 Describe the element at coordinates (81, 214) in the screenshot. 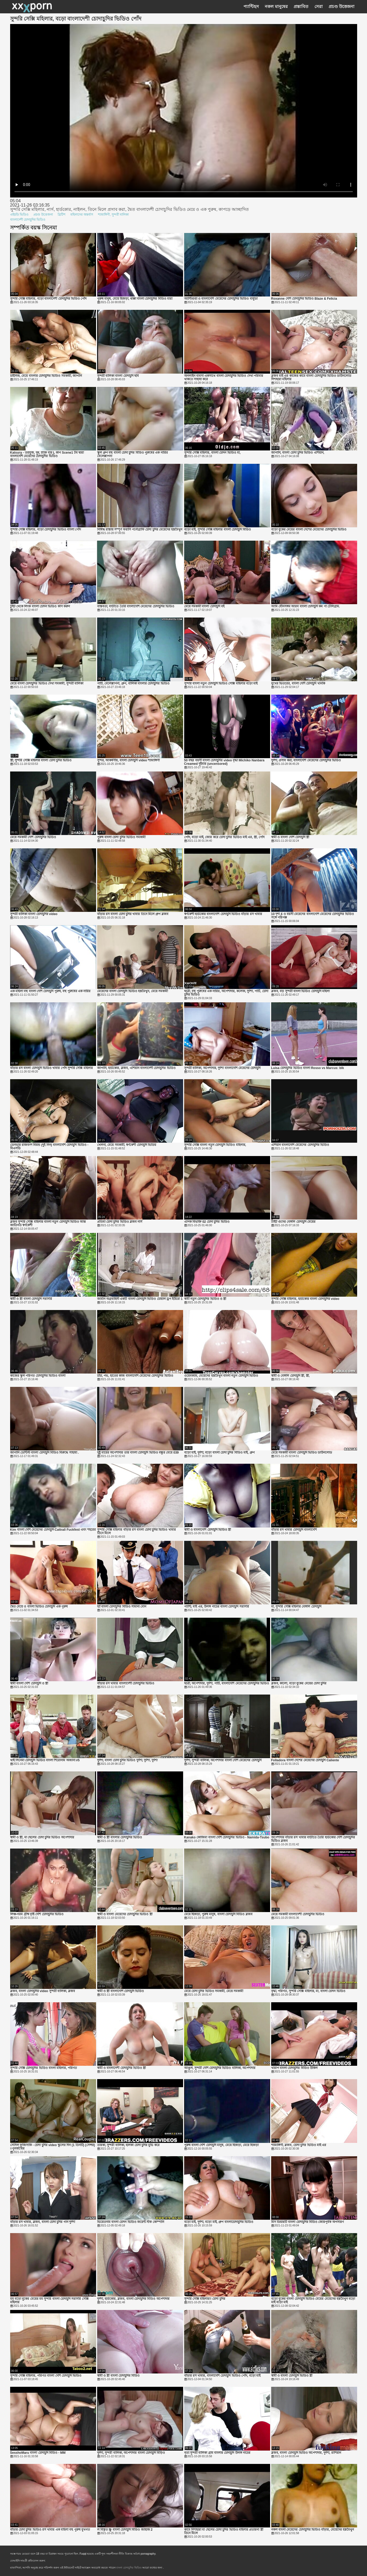

I see `মহিলাদের অন্তর্বাস` at that location.